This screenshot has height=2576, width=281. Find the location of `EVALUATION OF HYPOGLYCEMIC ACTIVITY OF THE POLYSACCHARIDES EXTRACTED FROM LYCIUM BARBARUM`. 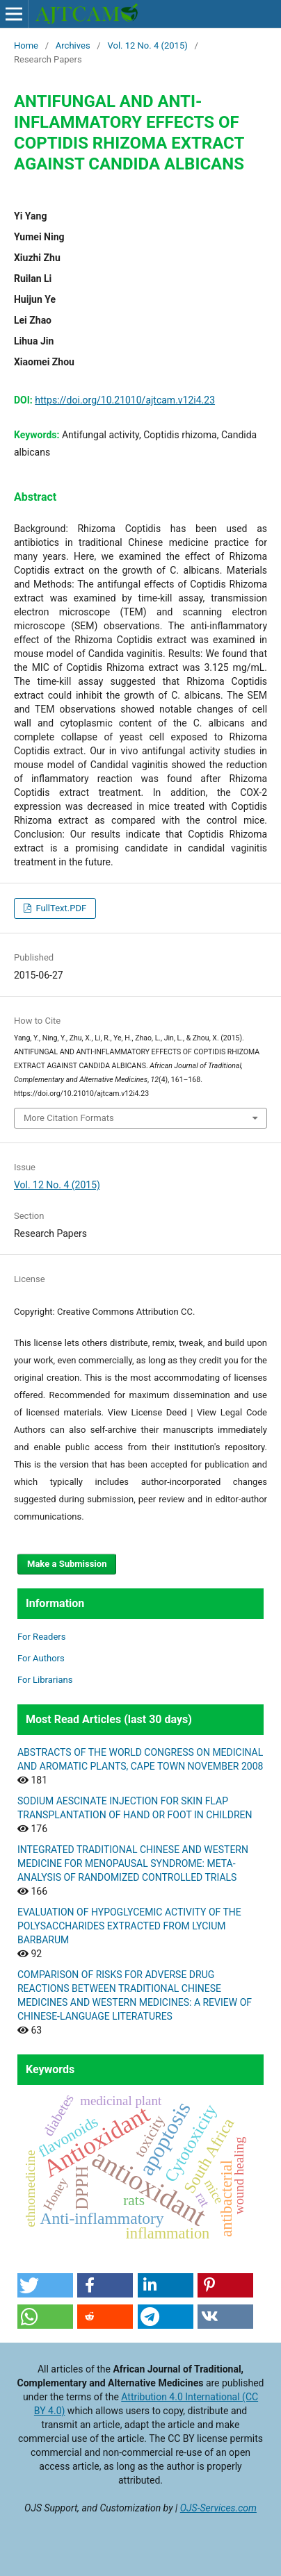

EVALUATION OF HYPOGLYCEMIC ACTIVITY OF THE POLYSACCHARIDES EXTRACTED FROM LYCIUM BARBARUM is located at coordinates (129, 1925).